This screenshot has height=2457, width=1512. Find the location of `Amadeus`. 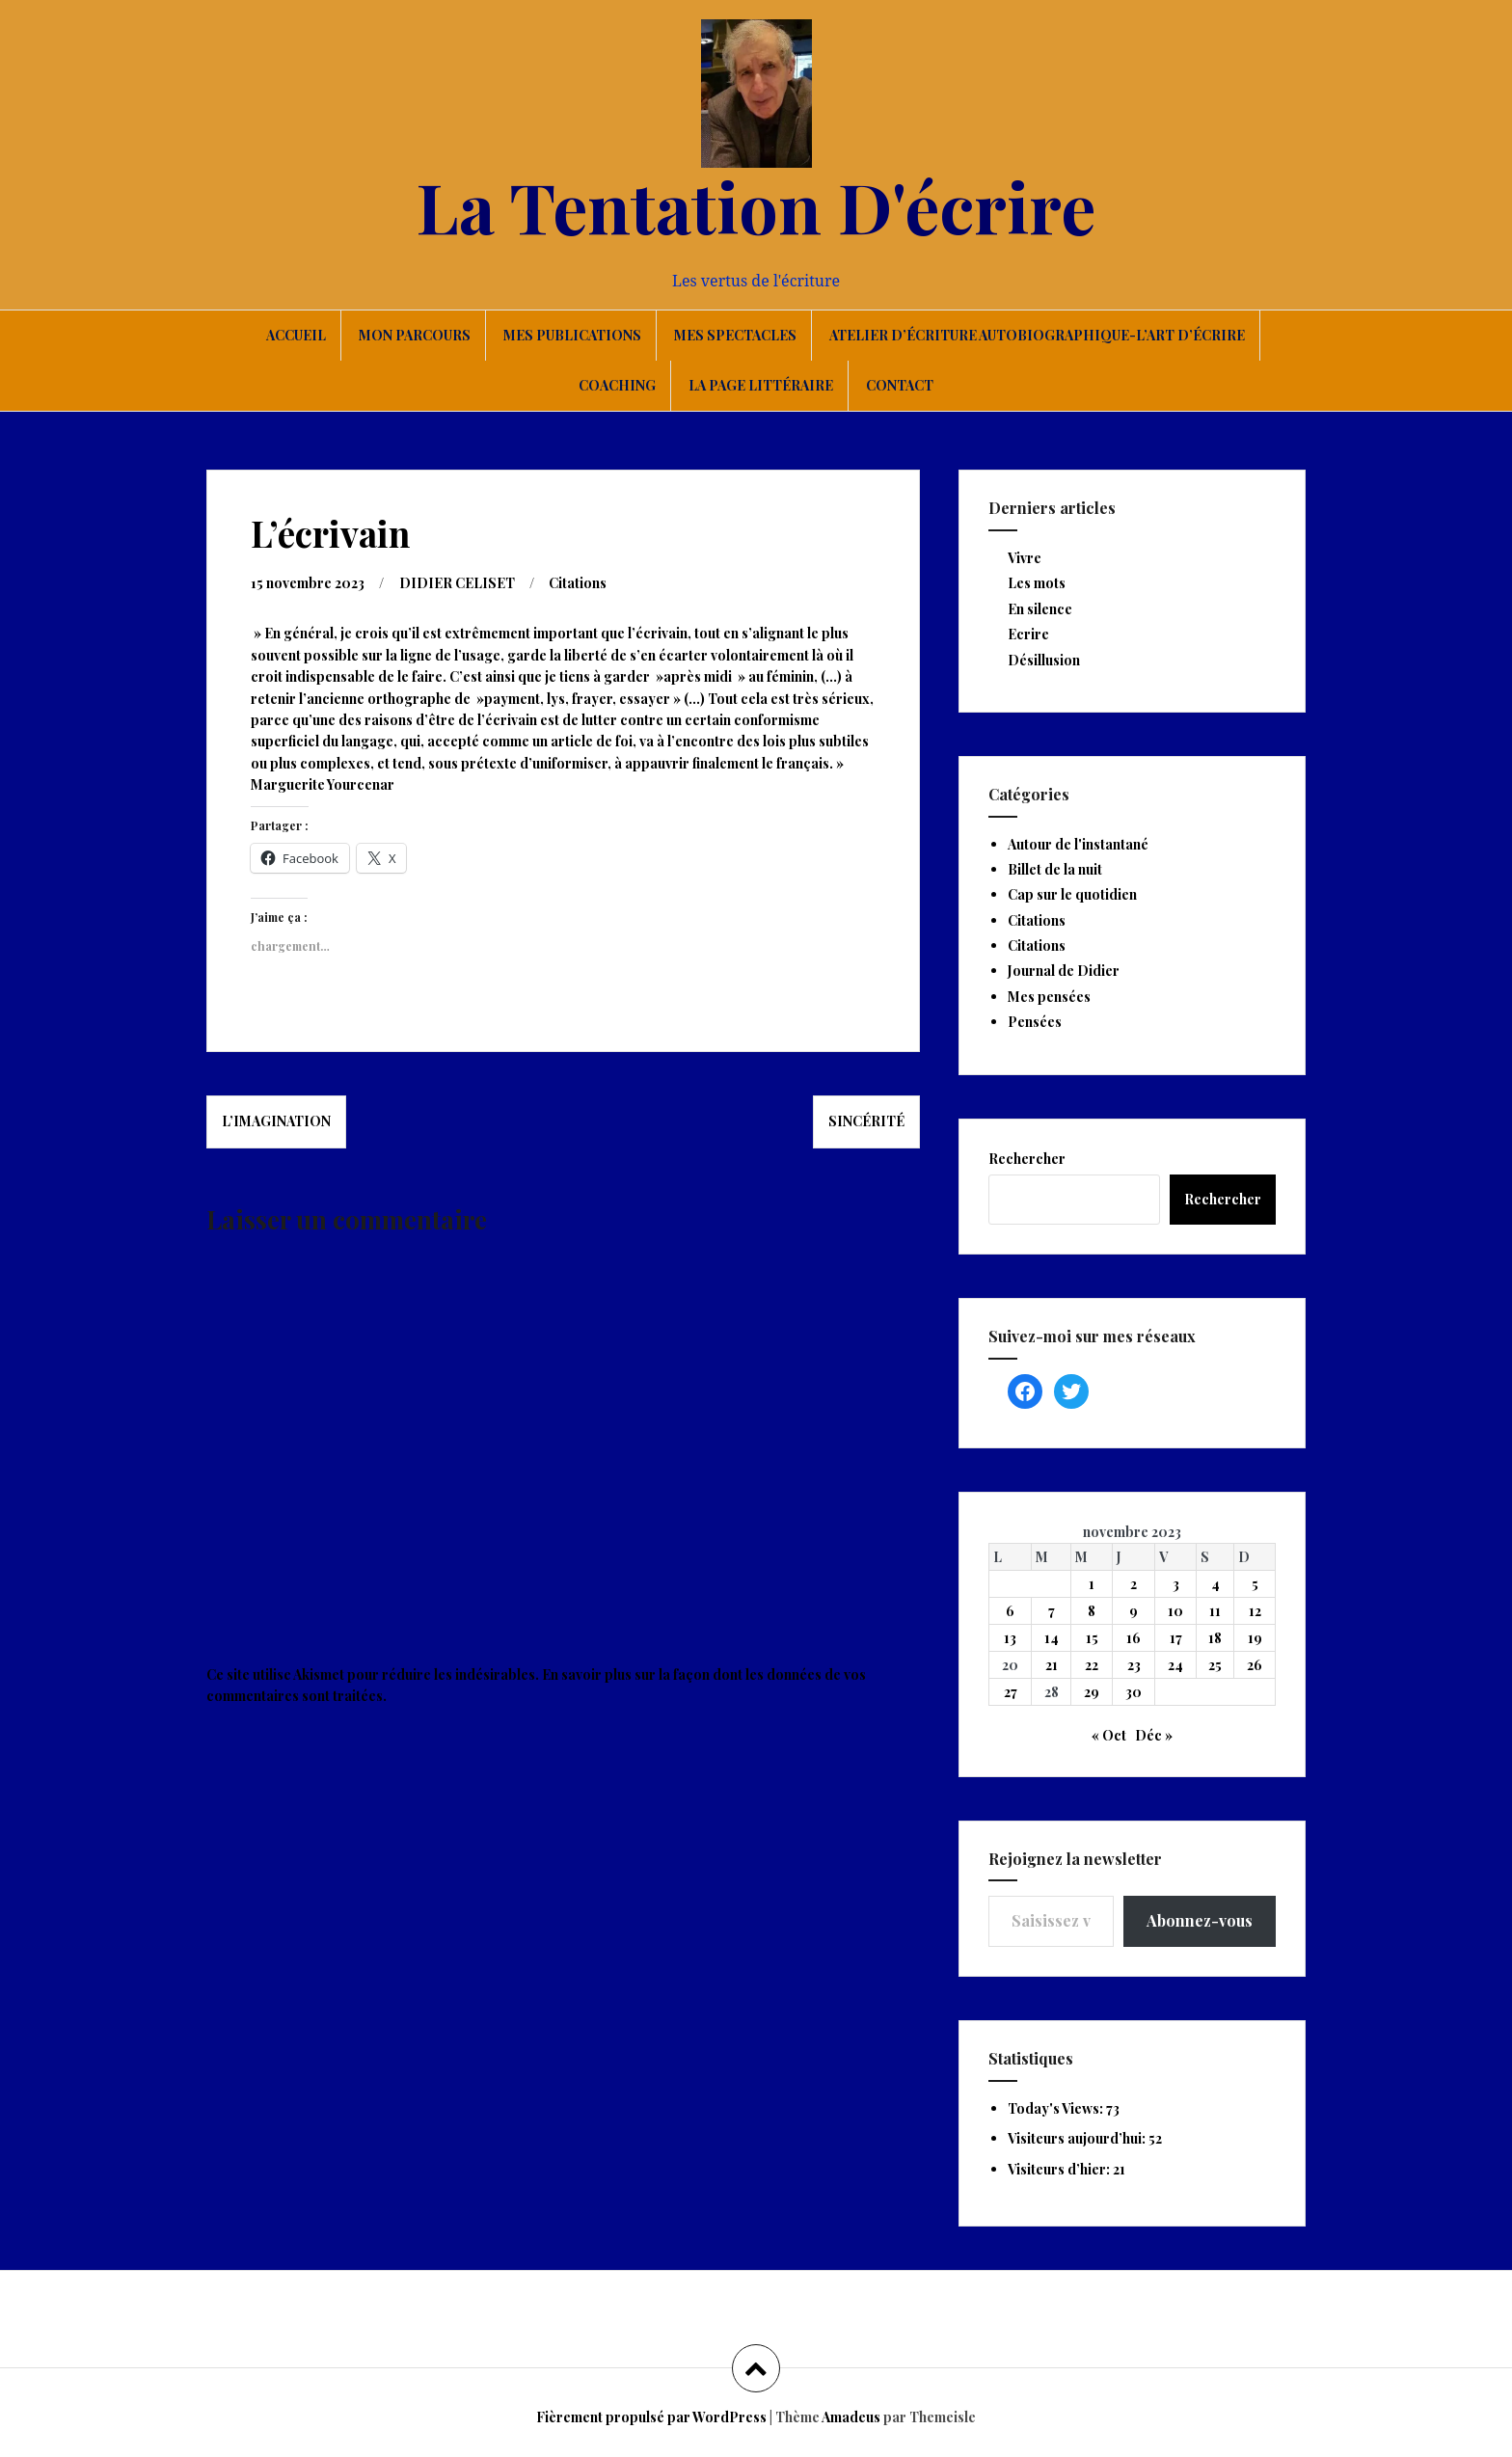

Amadeus is located at coordinates (851, 2417).